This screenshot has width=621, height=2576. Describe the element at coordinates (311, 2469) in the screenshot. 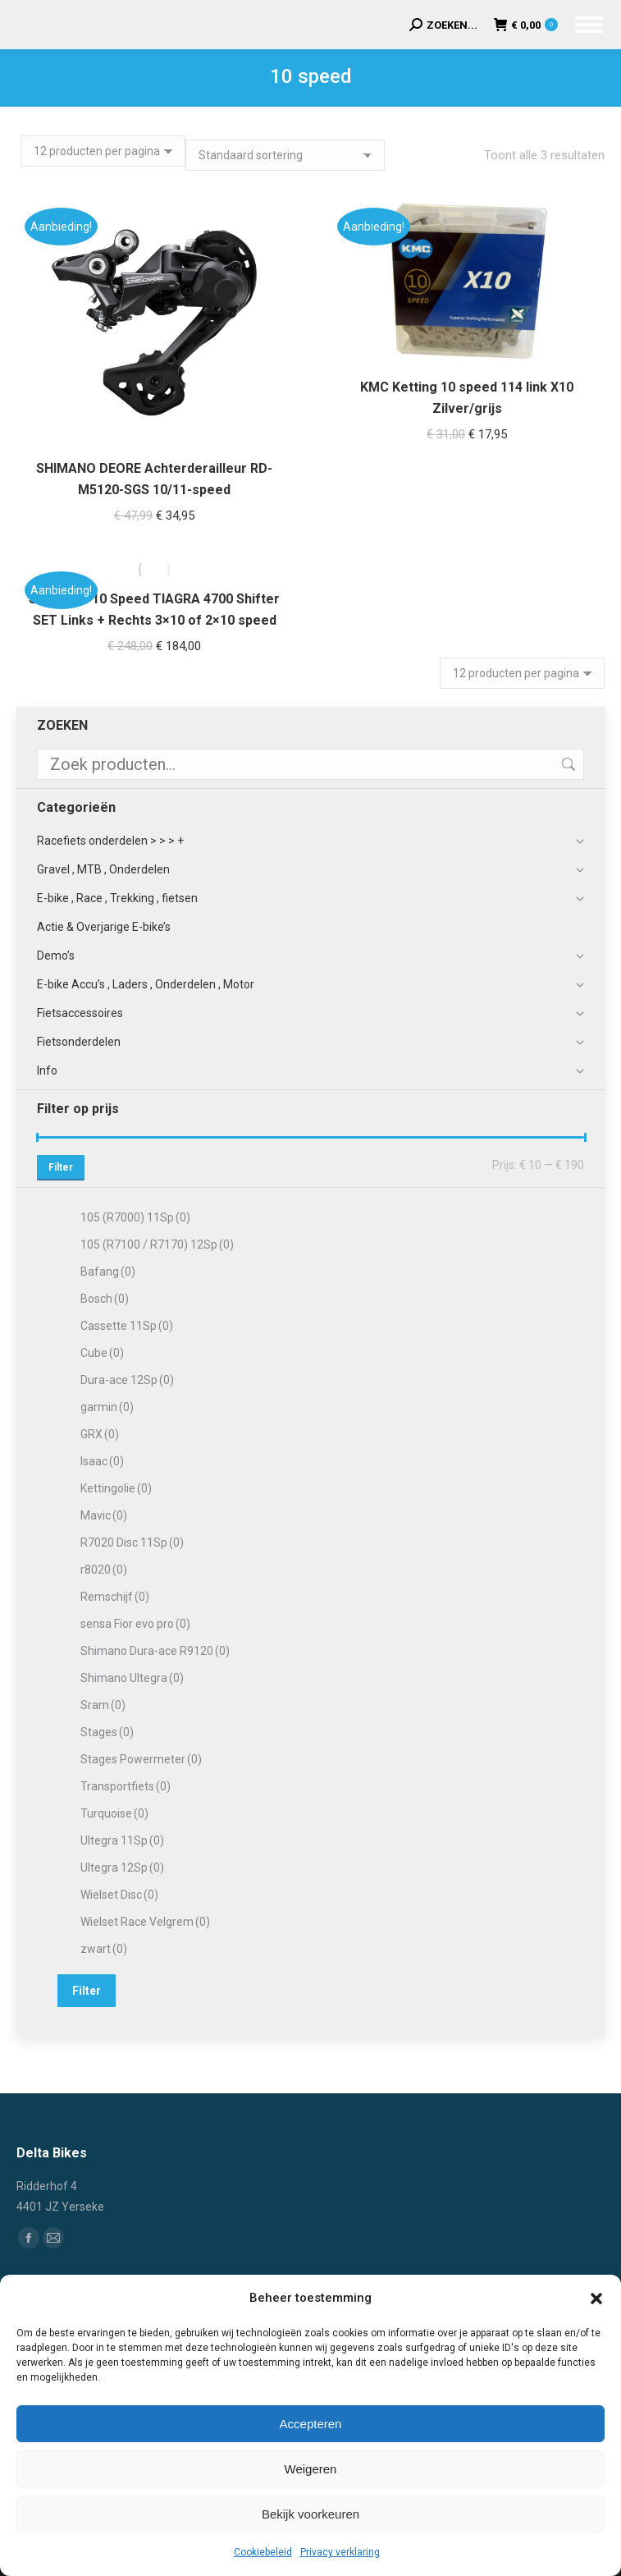

I see `Weigeren` at that location.